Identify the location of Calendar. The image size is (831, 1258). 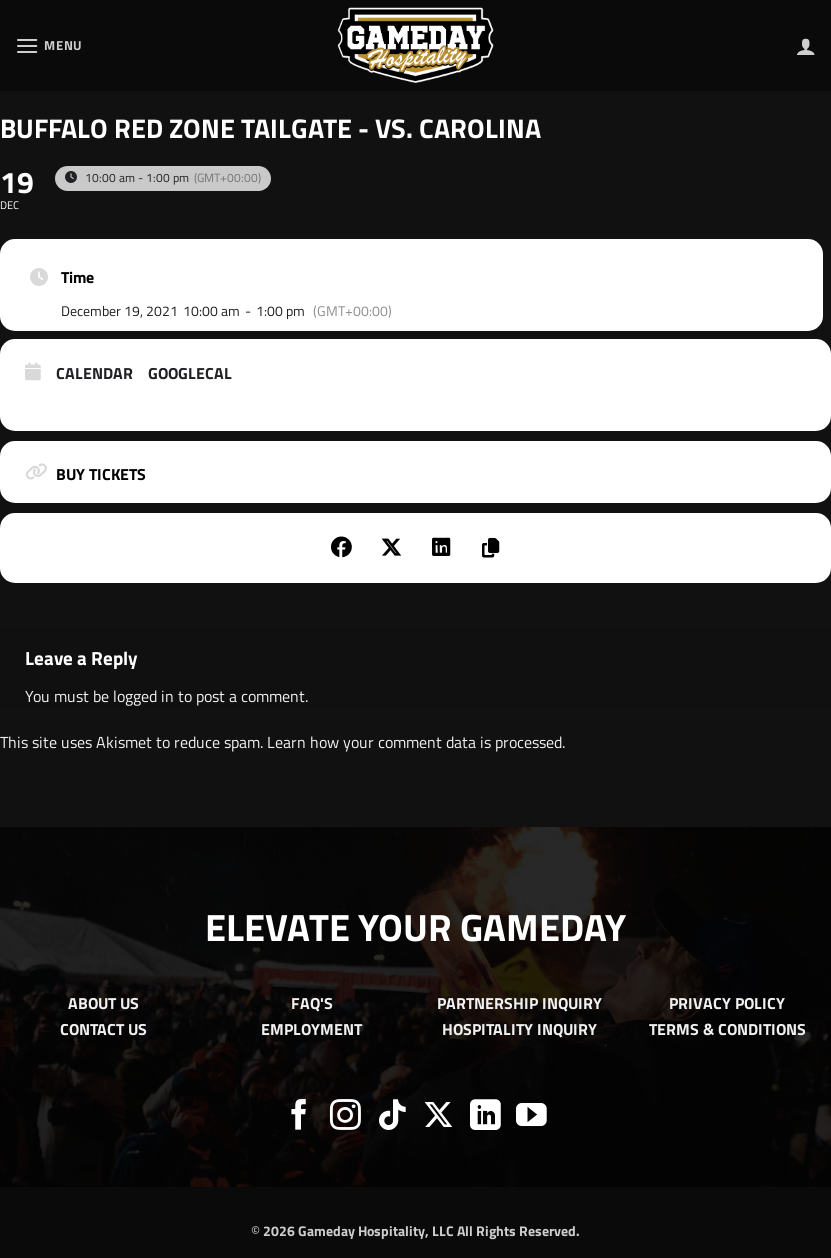
(94, 374).